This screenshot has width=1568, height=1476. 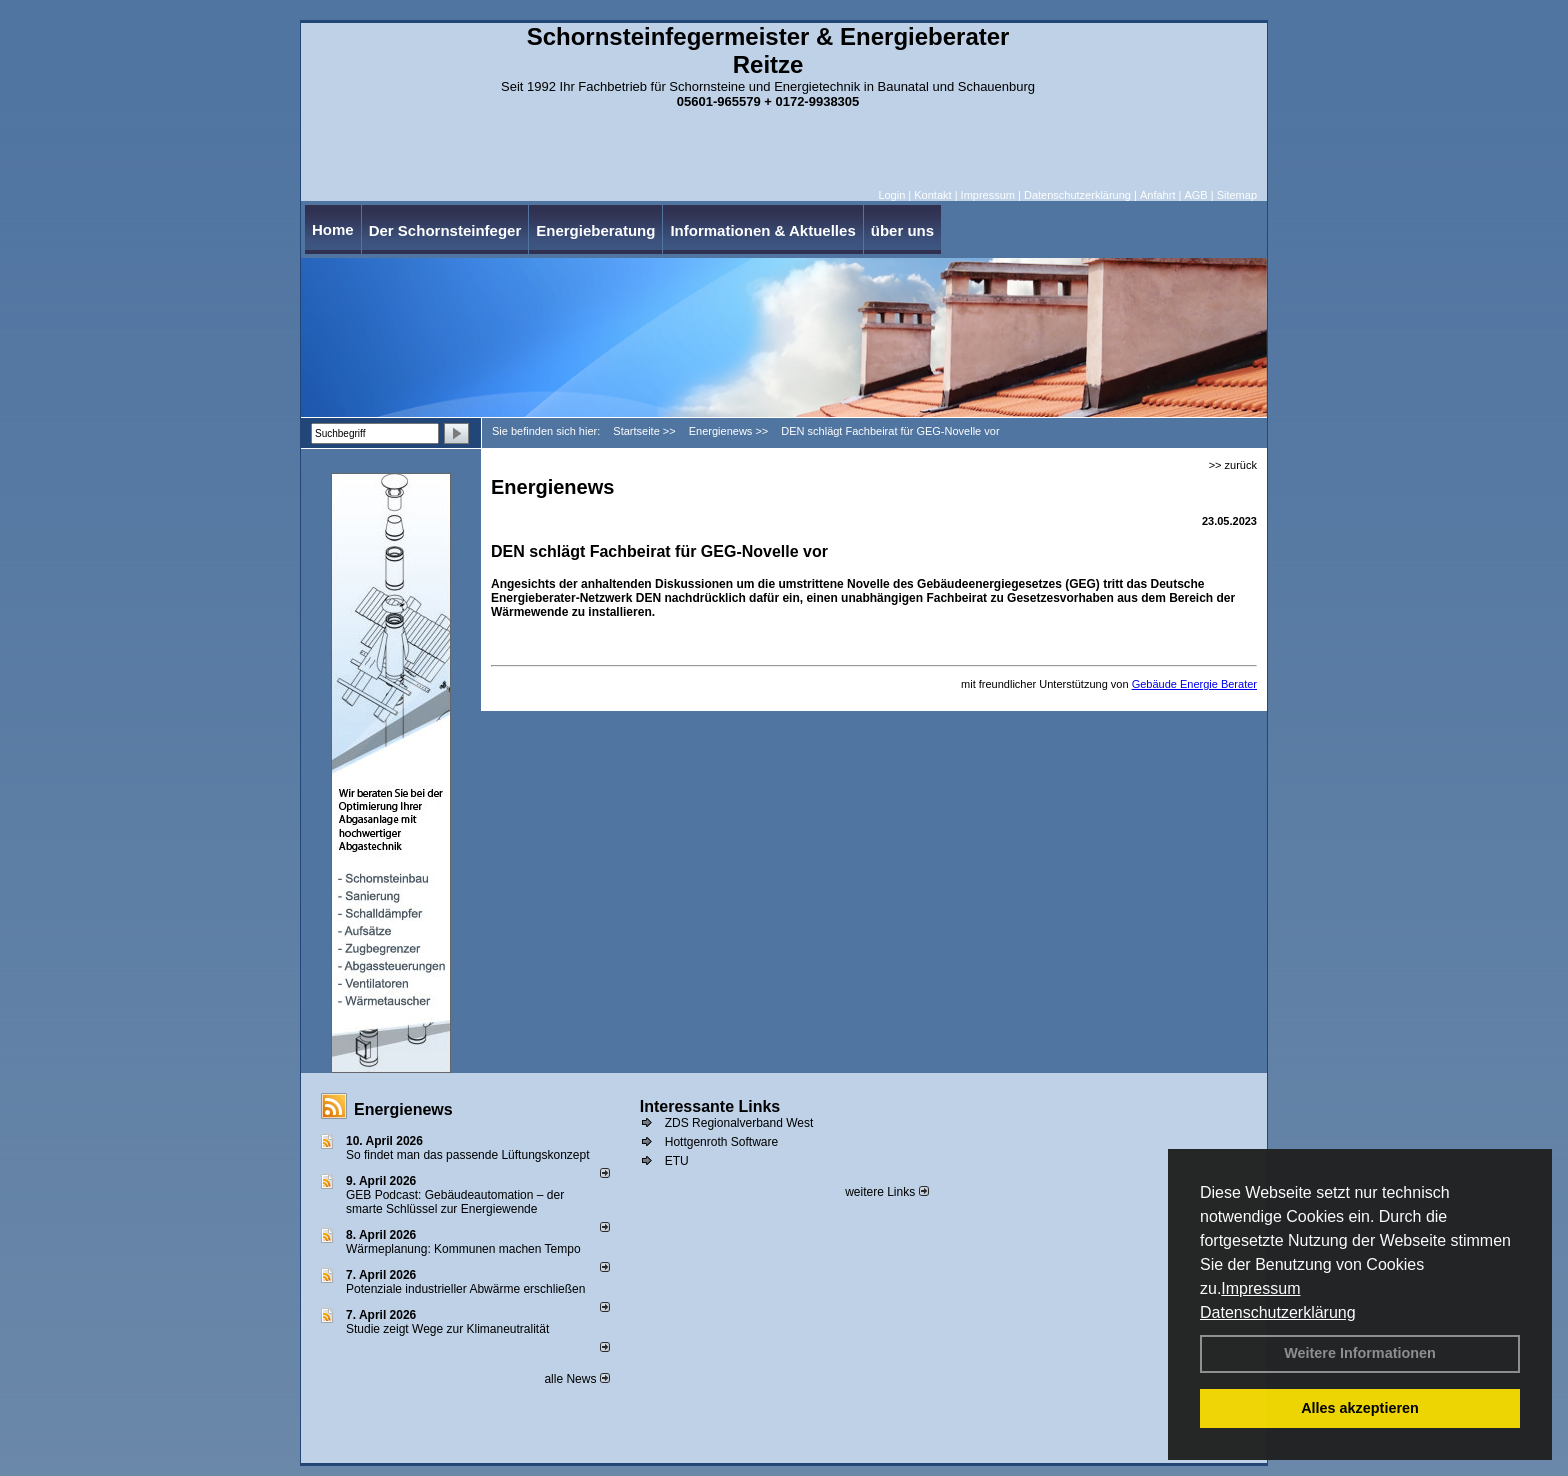 What do you see at coordinates (468, 1155) in the screenshot?
I see `So findet man das passende Lüftungskonzept` at bounding box center [468, 1155].